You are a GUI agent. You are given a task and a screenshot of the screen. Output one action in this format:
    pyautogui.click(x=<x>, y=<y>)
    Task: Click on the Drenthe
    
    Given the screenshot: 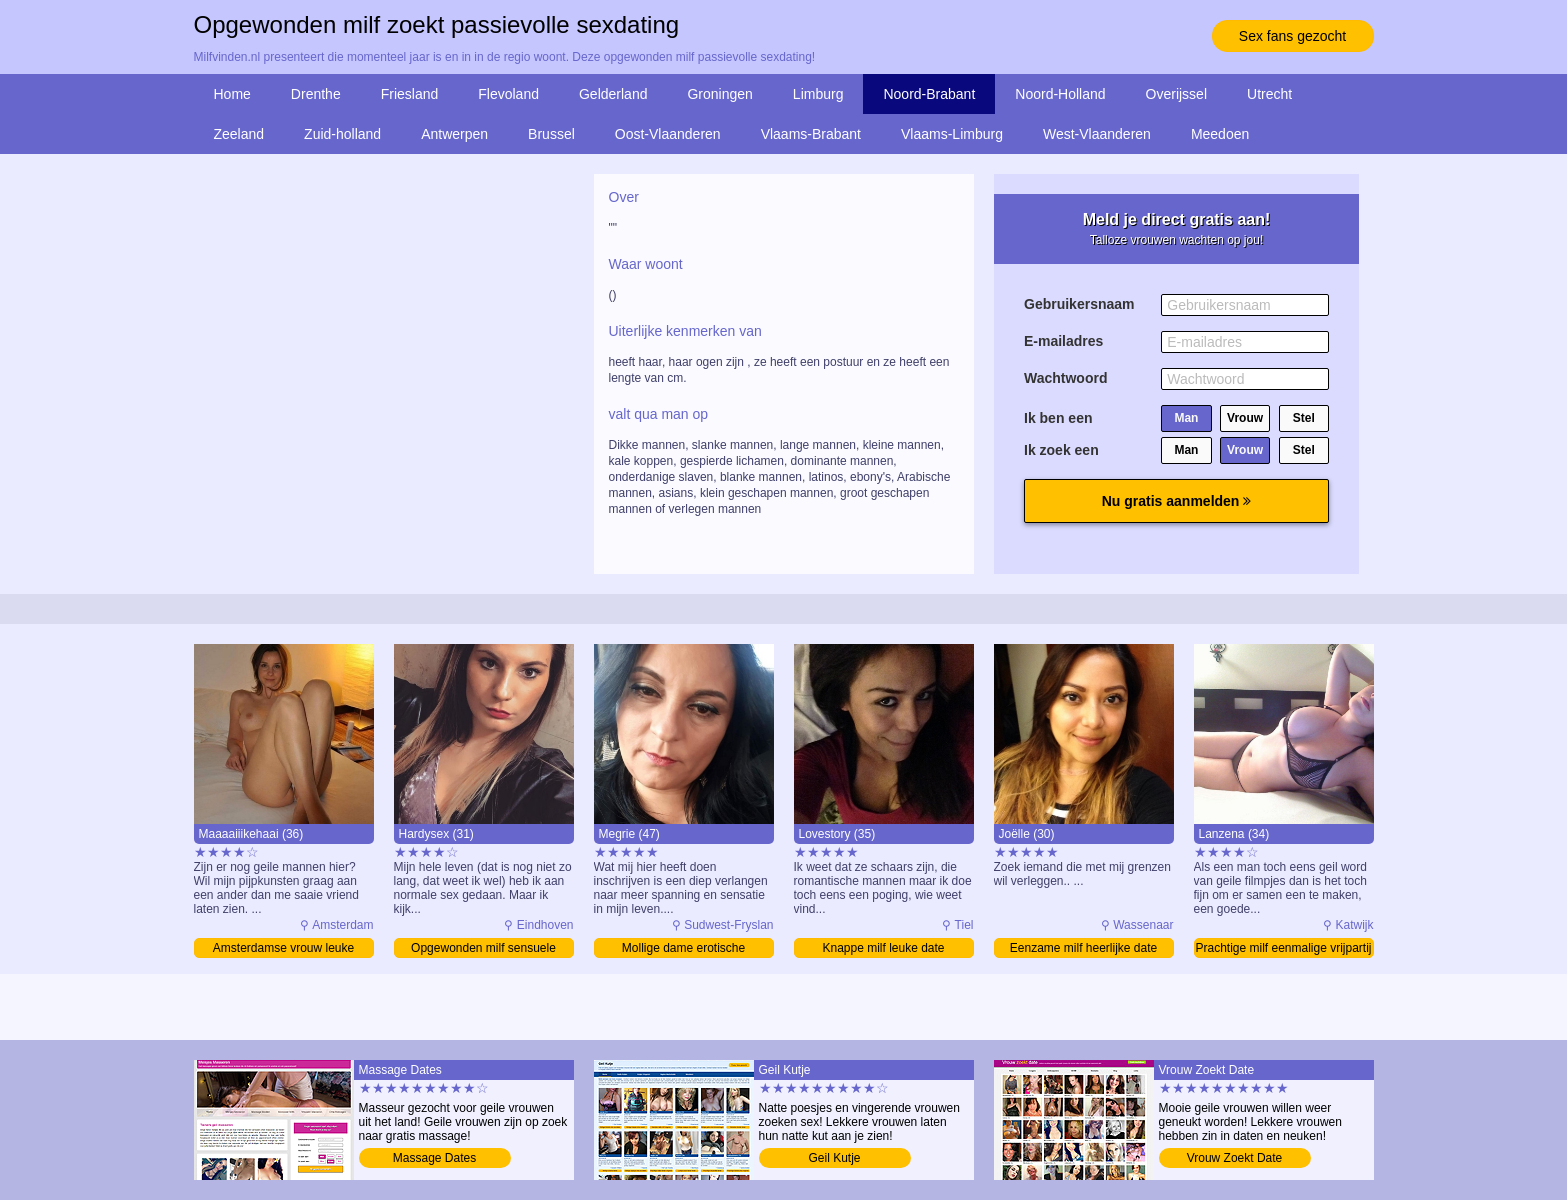 What is the action you would take?
    pyautogui.click(x=316, y=94)
    